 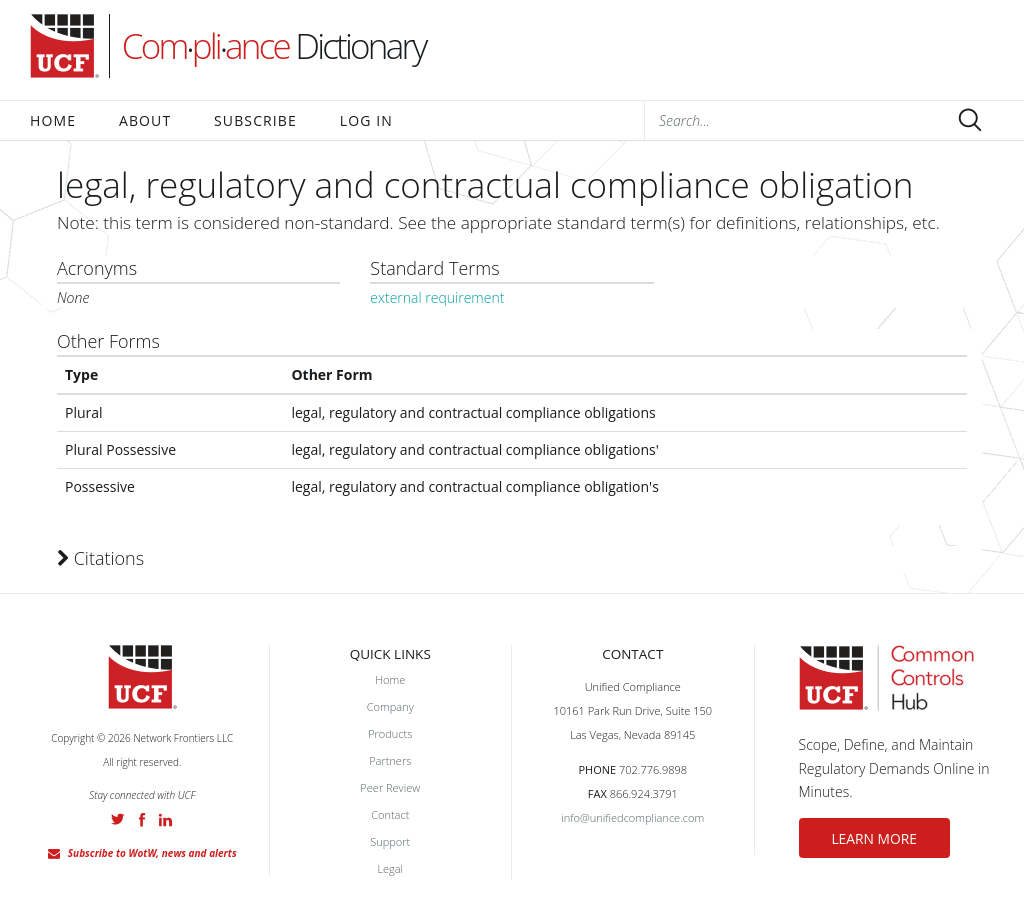 What do you see at coordinates (390, 706) in the screenshot?
I see `Company` at bounding box center [390, 706].